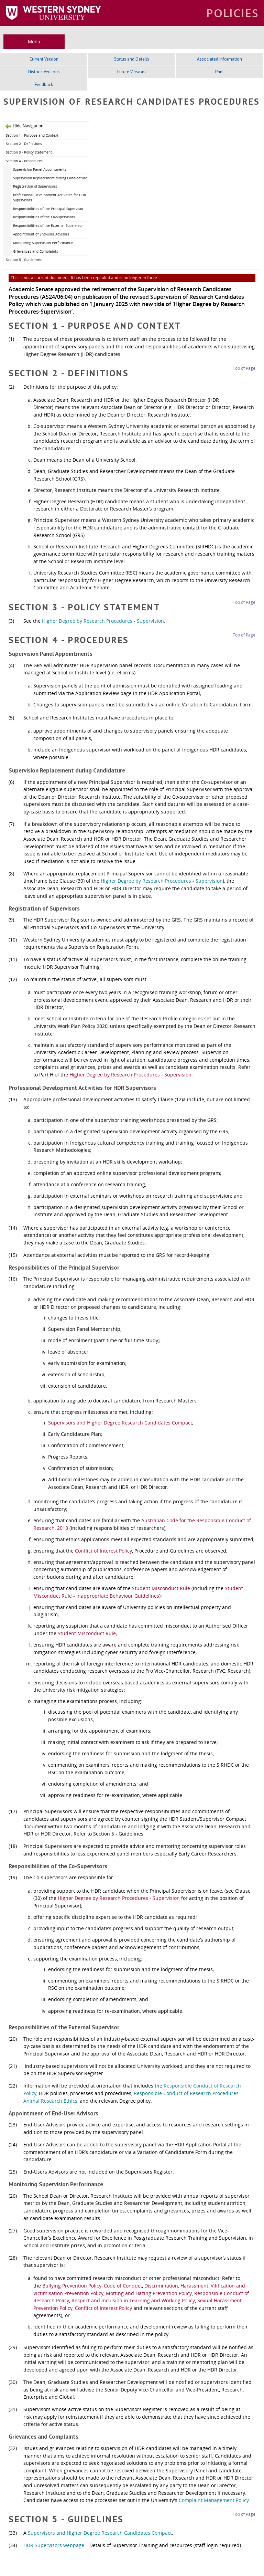 Image resolution: width=264 pixels, height=2576 pixels. I want to click on Responsibilities of the Principal Supervisor, so click(48, 208).